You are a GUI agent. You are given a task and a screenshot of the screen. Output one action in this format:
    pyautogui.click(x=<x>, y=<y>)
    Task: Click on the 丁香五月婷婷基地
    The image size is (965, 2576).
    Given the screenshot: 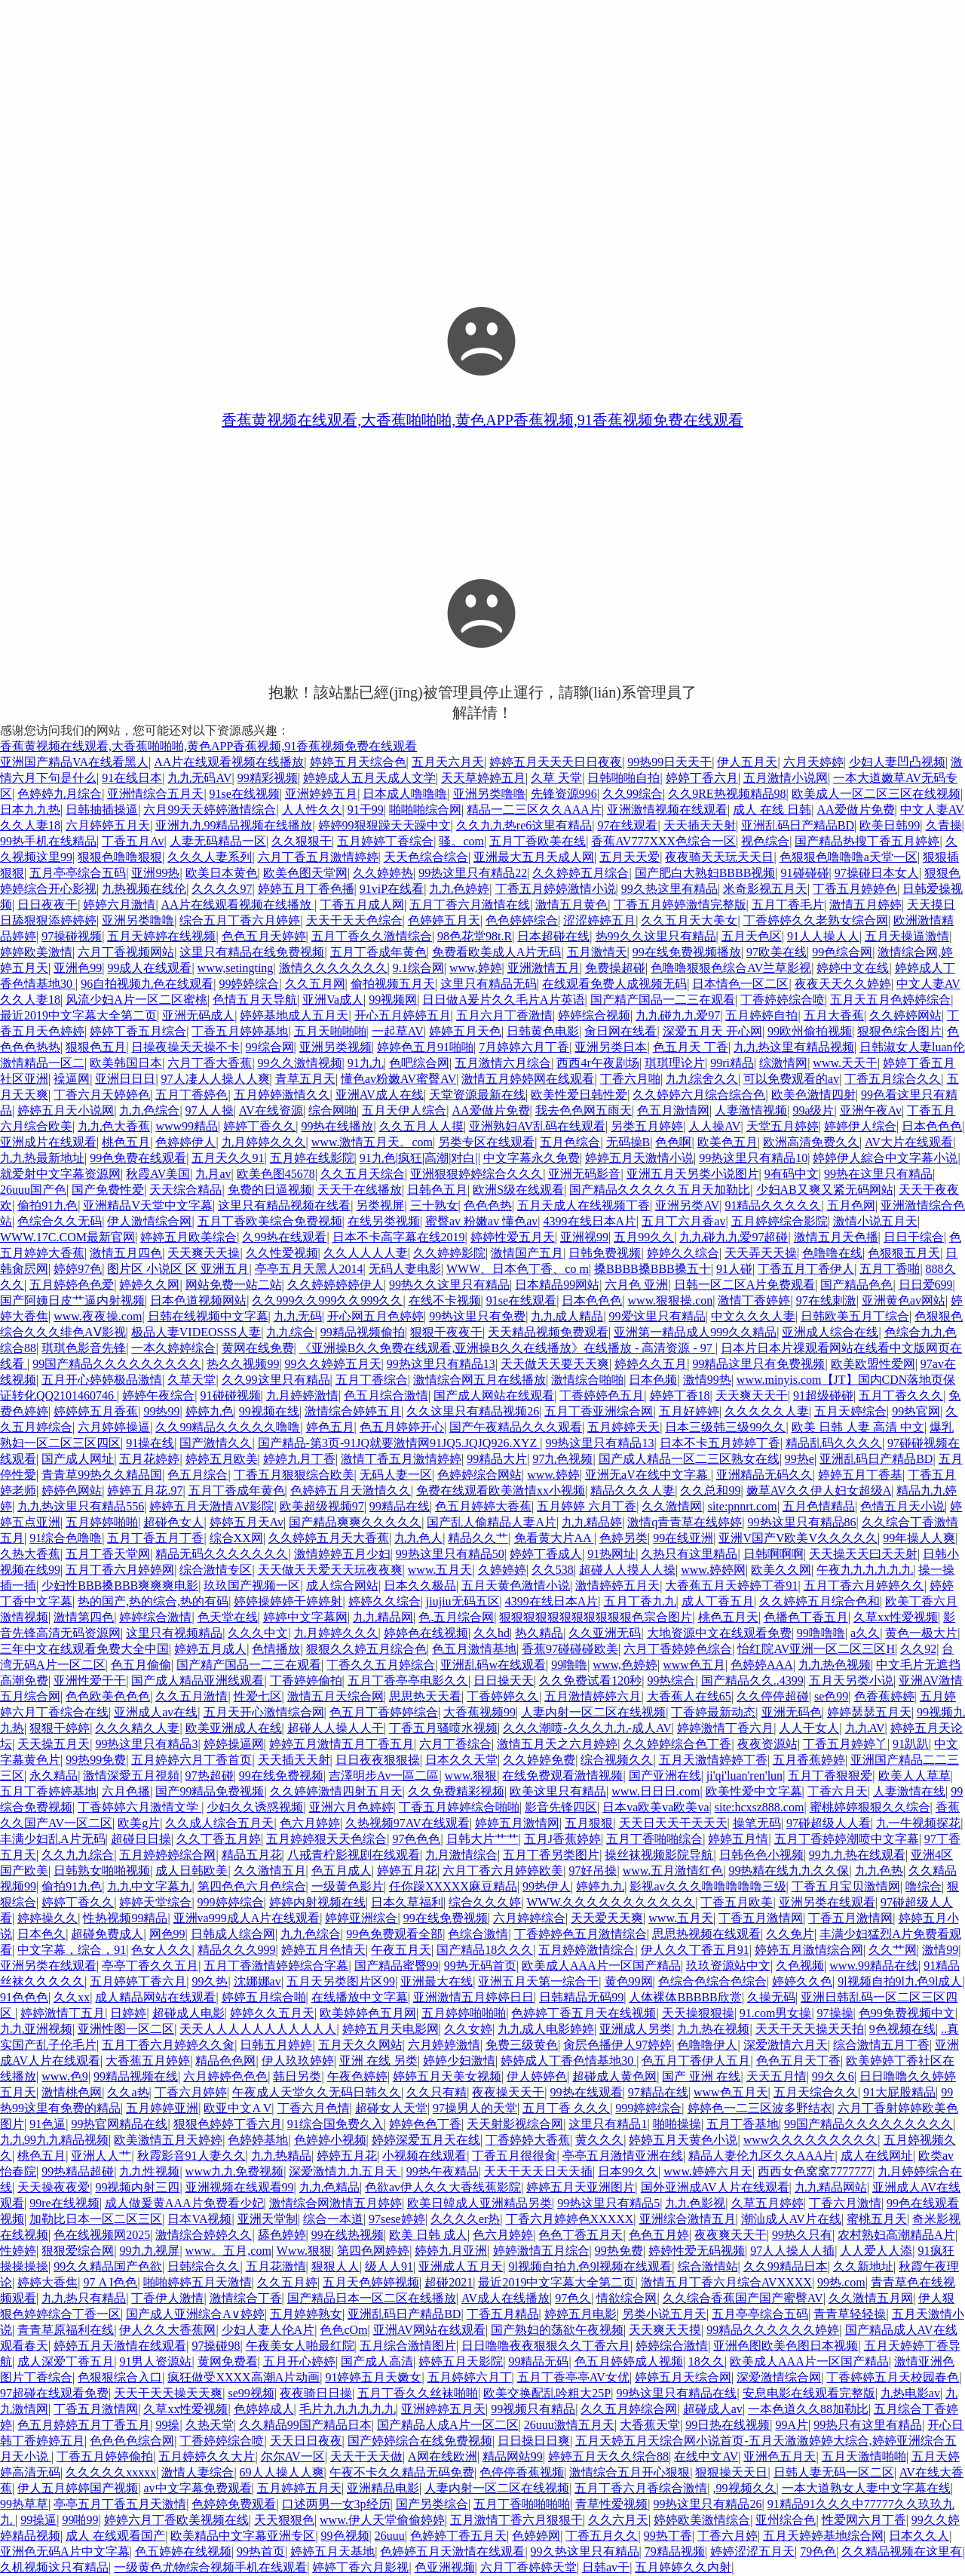 What is the action you would take?
    pyautogui.click(x=239, y=1031)
    